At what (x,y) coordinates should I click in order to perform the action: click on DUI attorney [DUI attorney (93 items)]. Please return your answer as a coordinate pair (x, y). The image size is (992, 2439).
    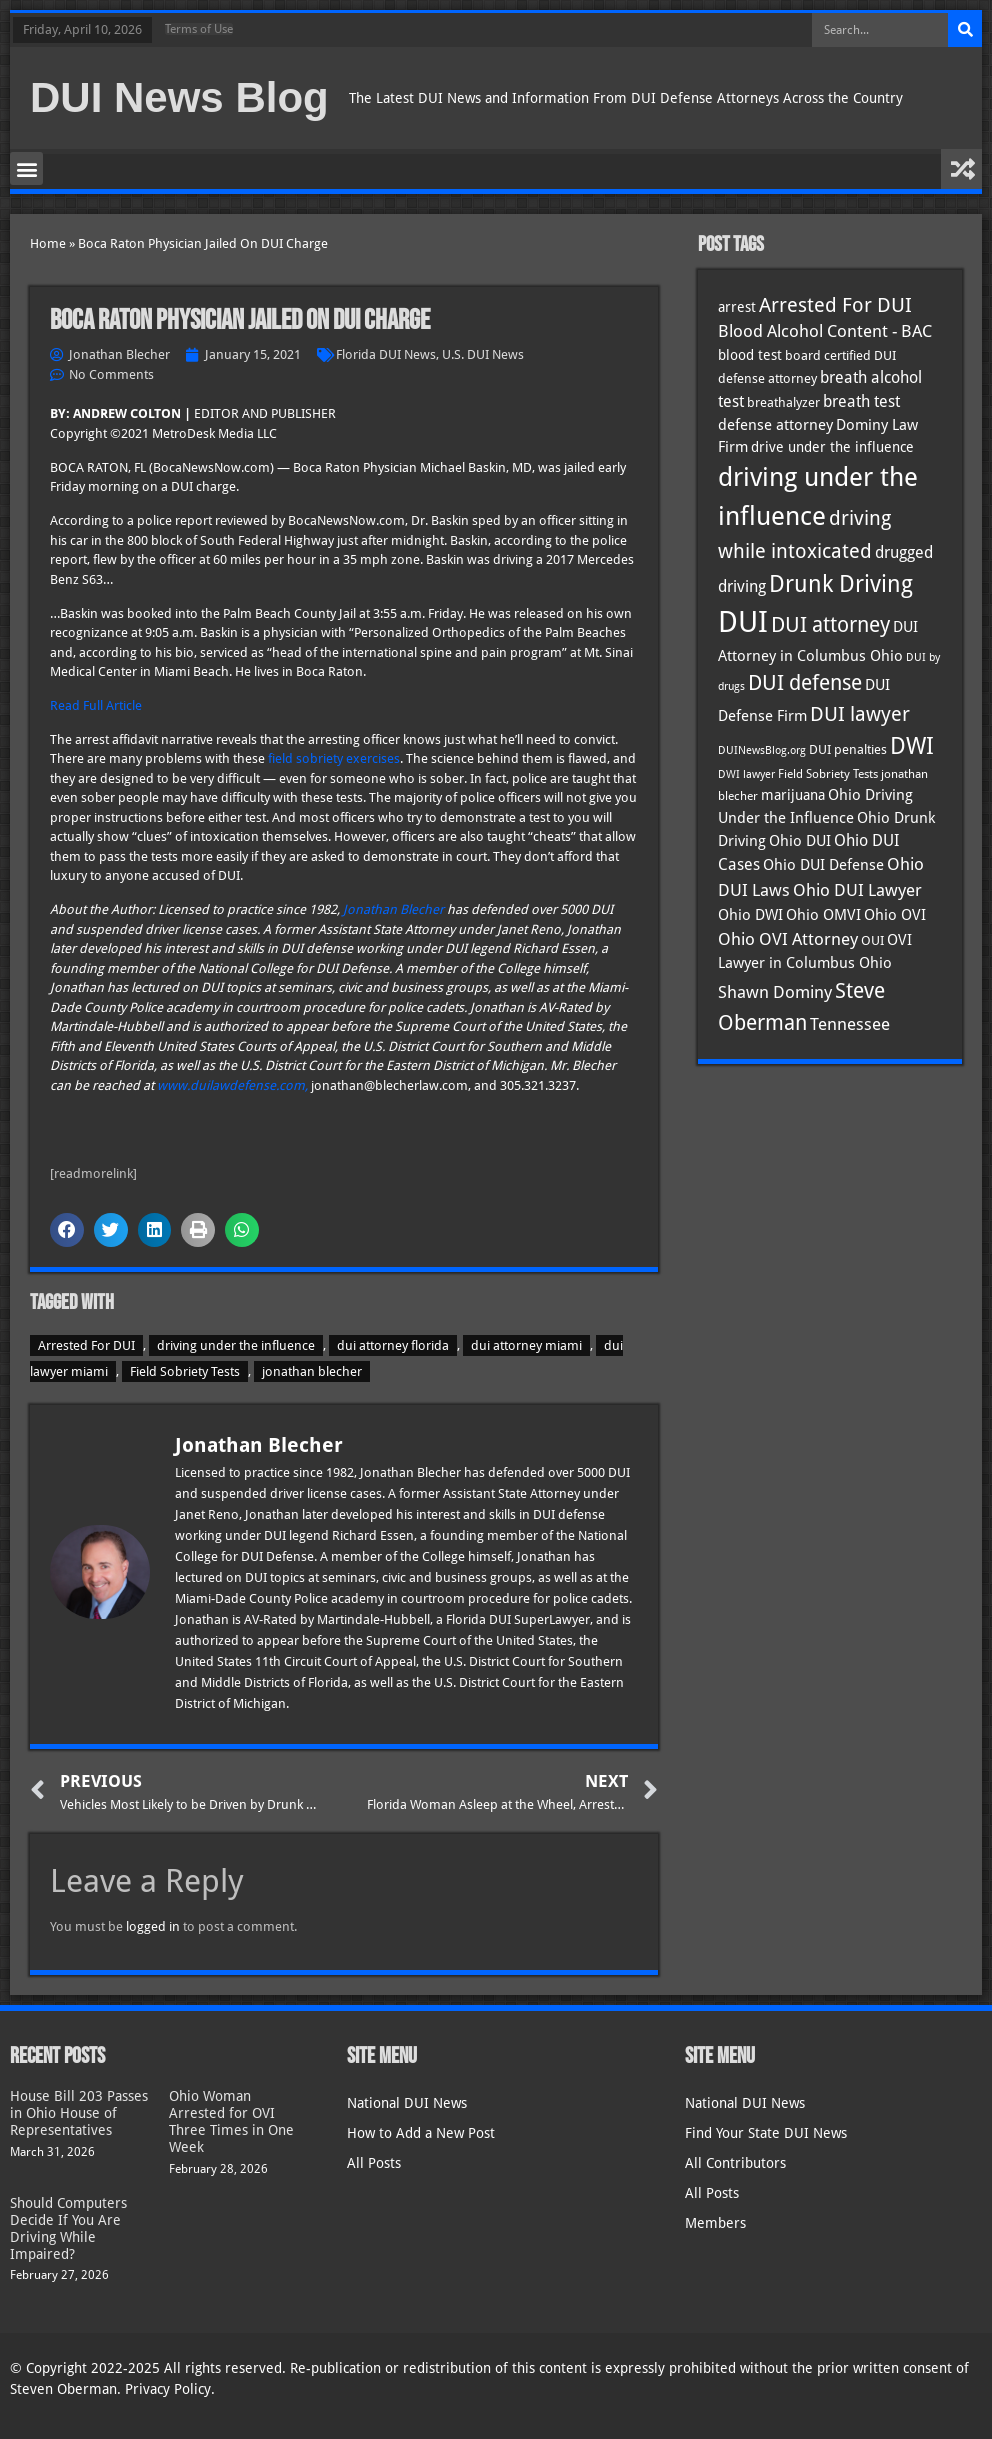
    Looking at the image, I should click on (830, 624).